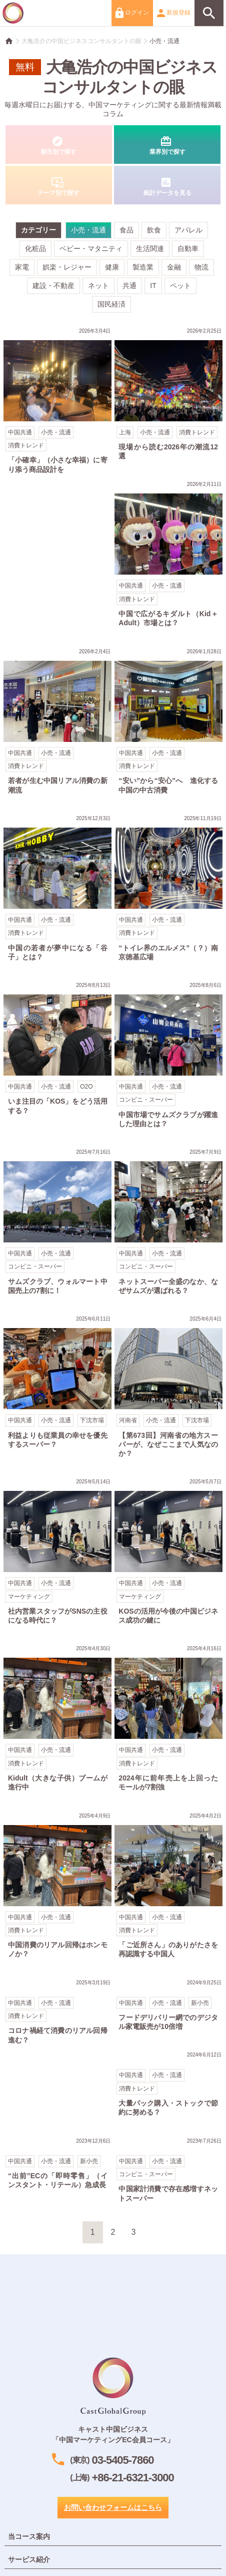  Describe the element at coordinates (67, 267) in the screenshot. I see `娯楽・レジャー` at that location.